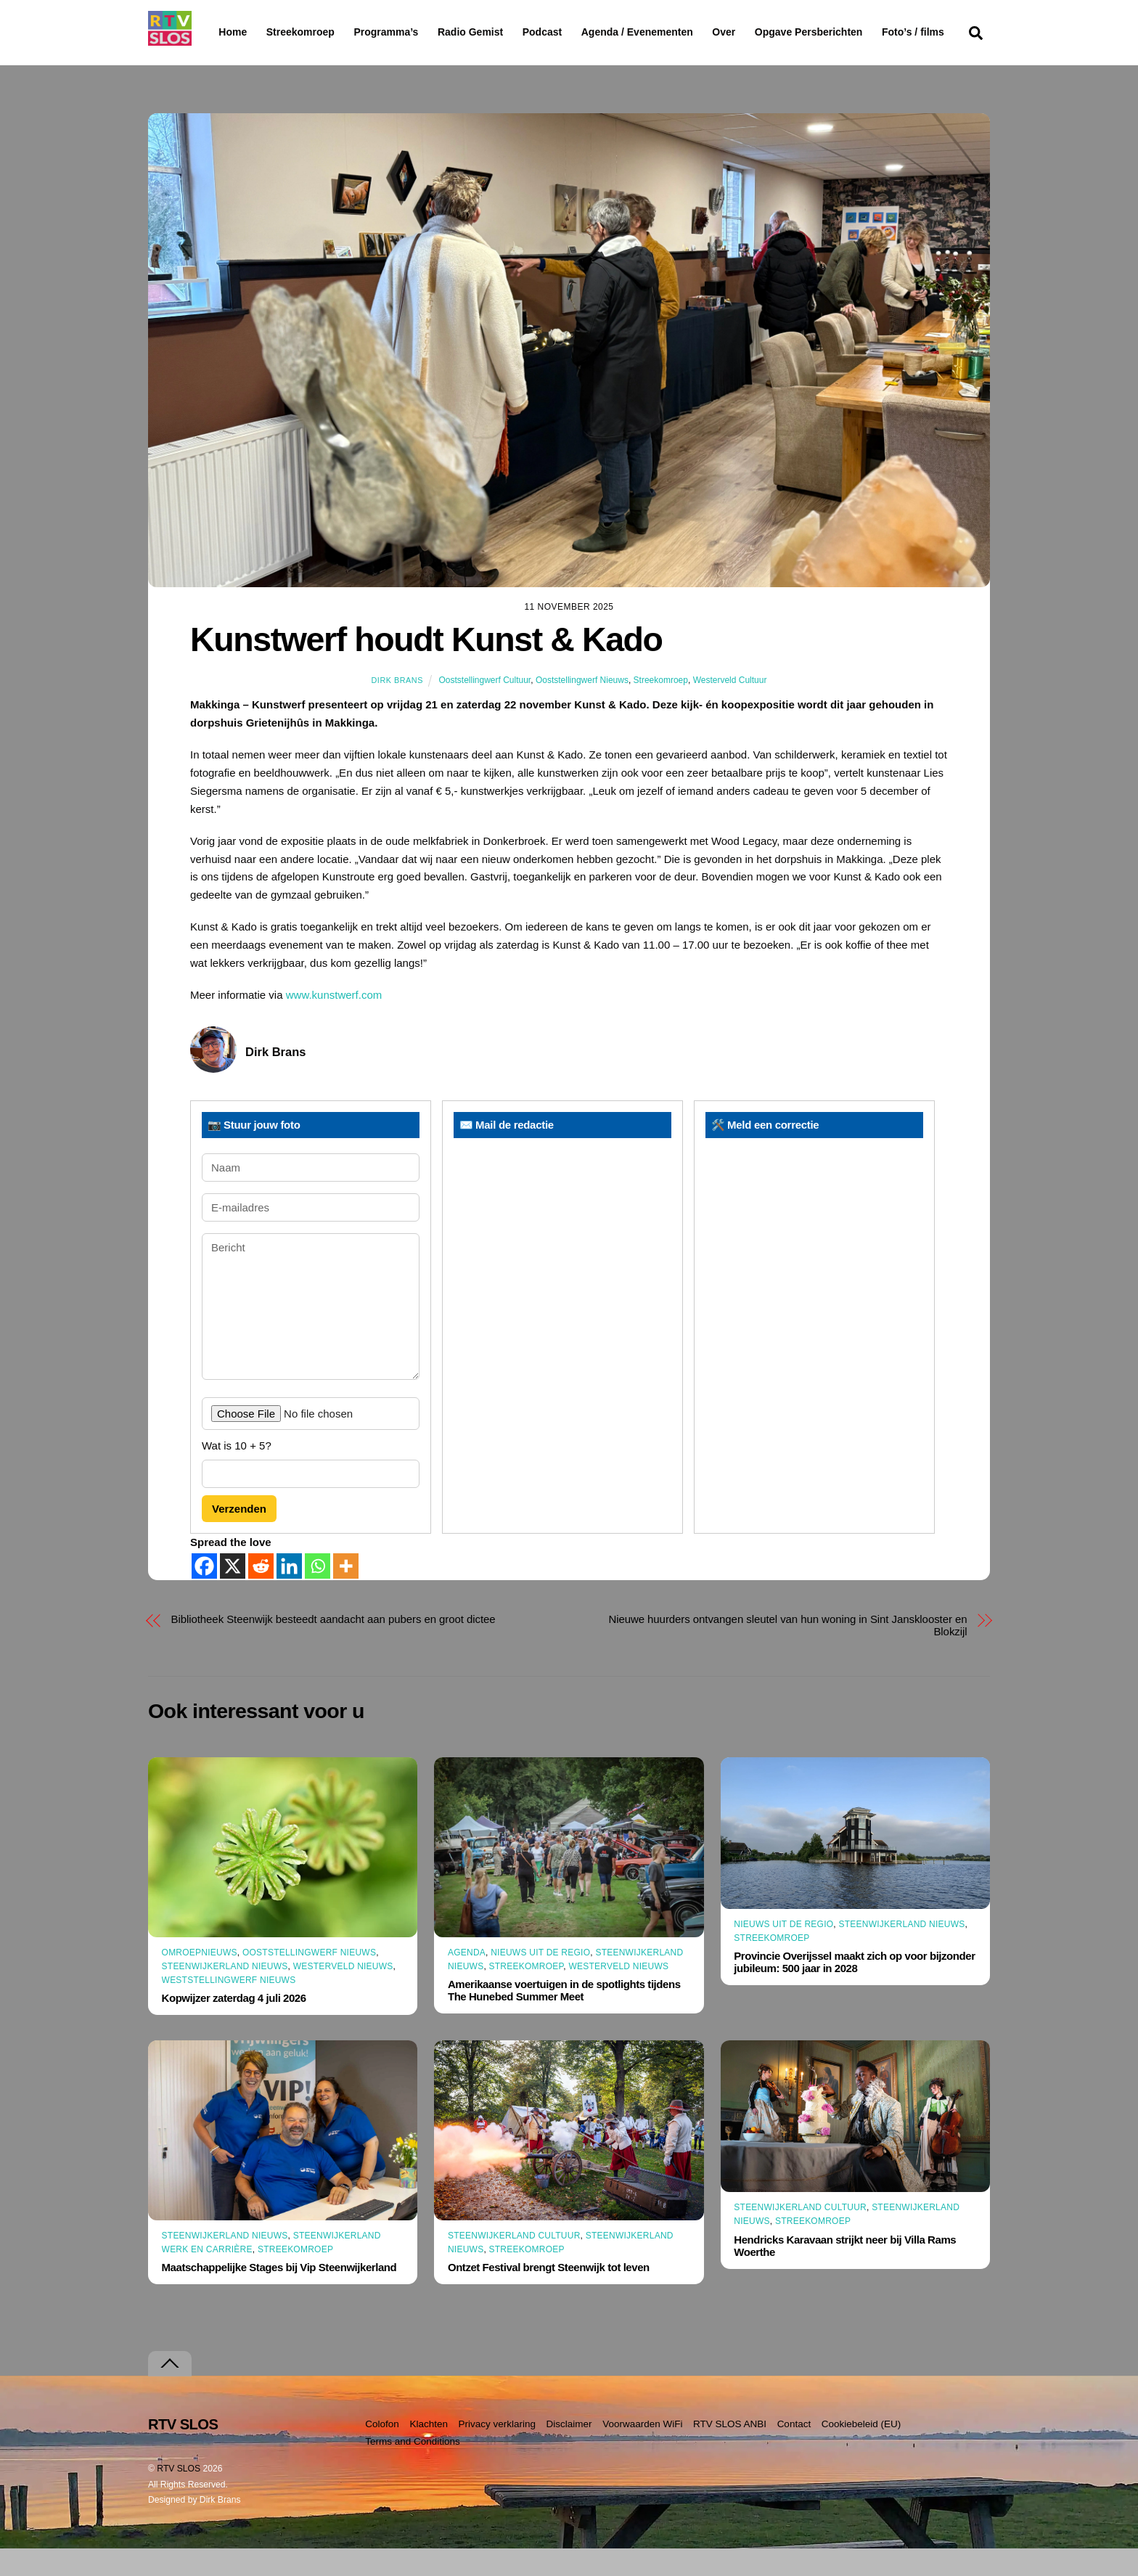 The height and width of the screenshot is (2576, 1138). I want to click on Foto’s / films, so click(252, 61).